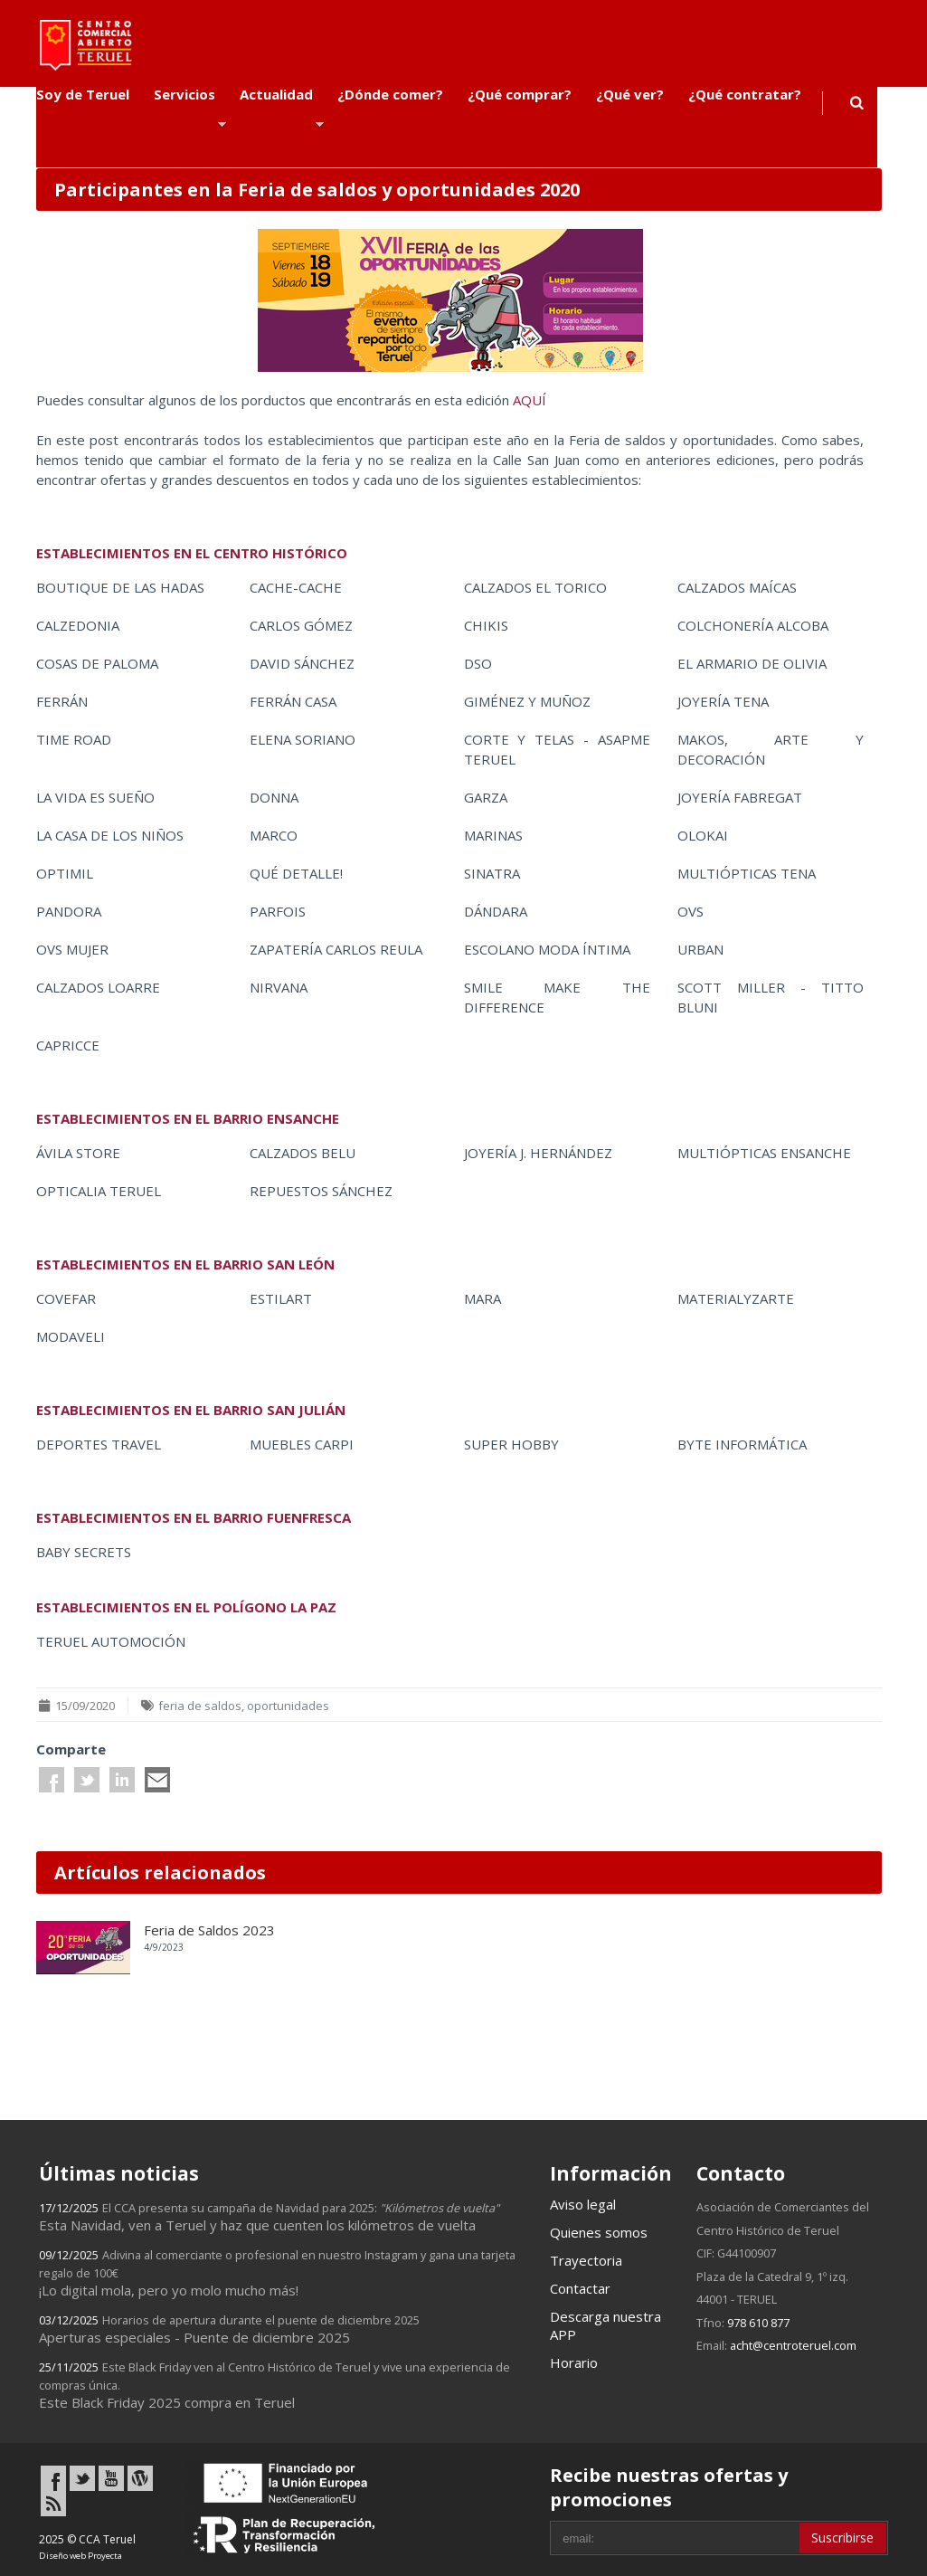 The height and width of the screenshot is (2576, 927). Describe the element at coordinates (269, 2217) in the screenshot. I see `Esta Navidad, ven a Teruel y haz que cuenten los kilómetros de vuelta` at that location.